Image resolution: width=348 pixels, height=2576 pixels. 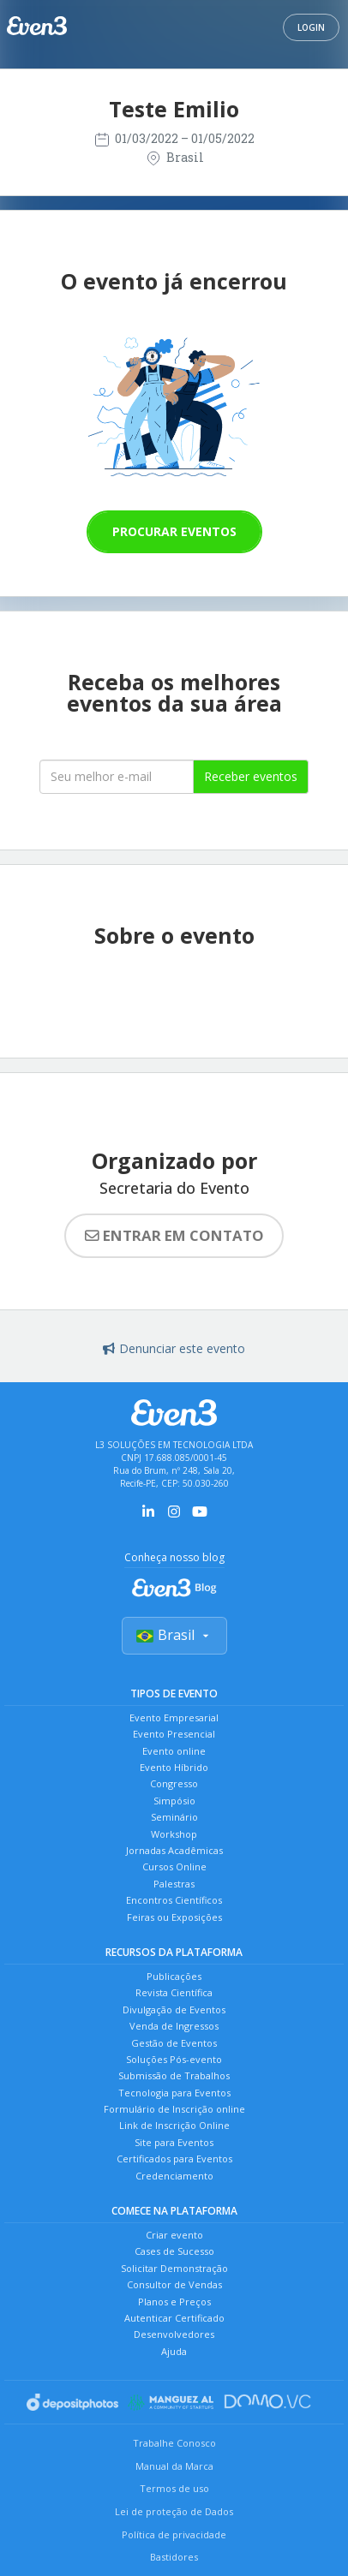 What do you see at coordinates (174, 2092) in the screenshot?
I see `Tecnologia para Eventos` at bounding box center [174, 2092].